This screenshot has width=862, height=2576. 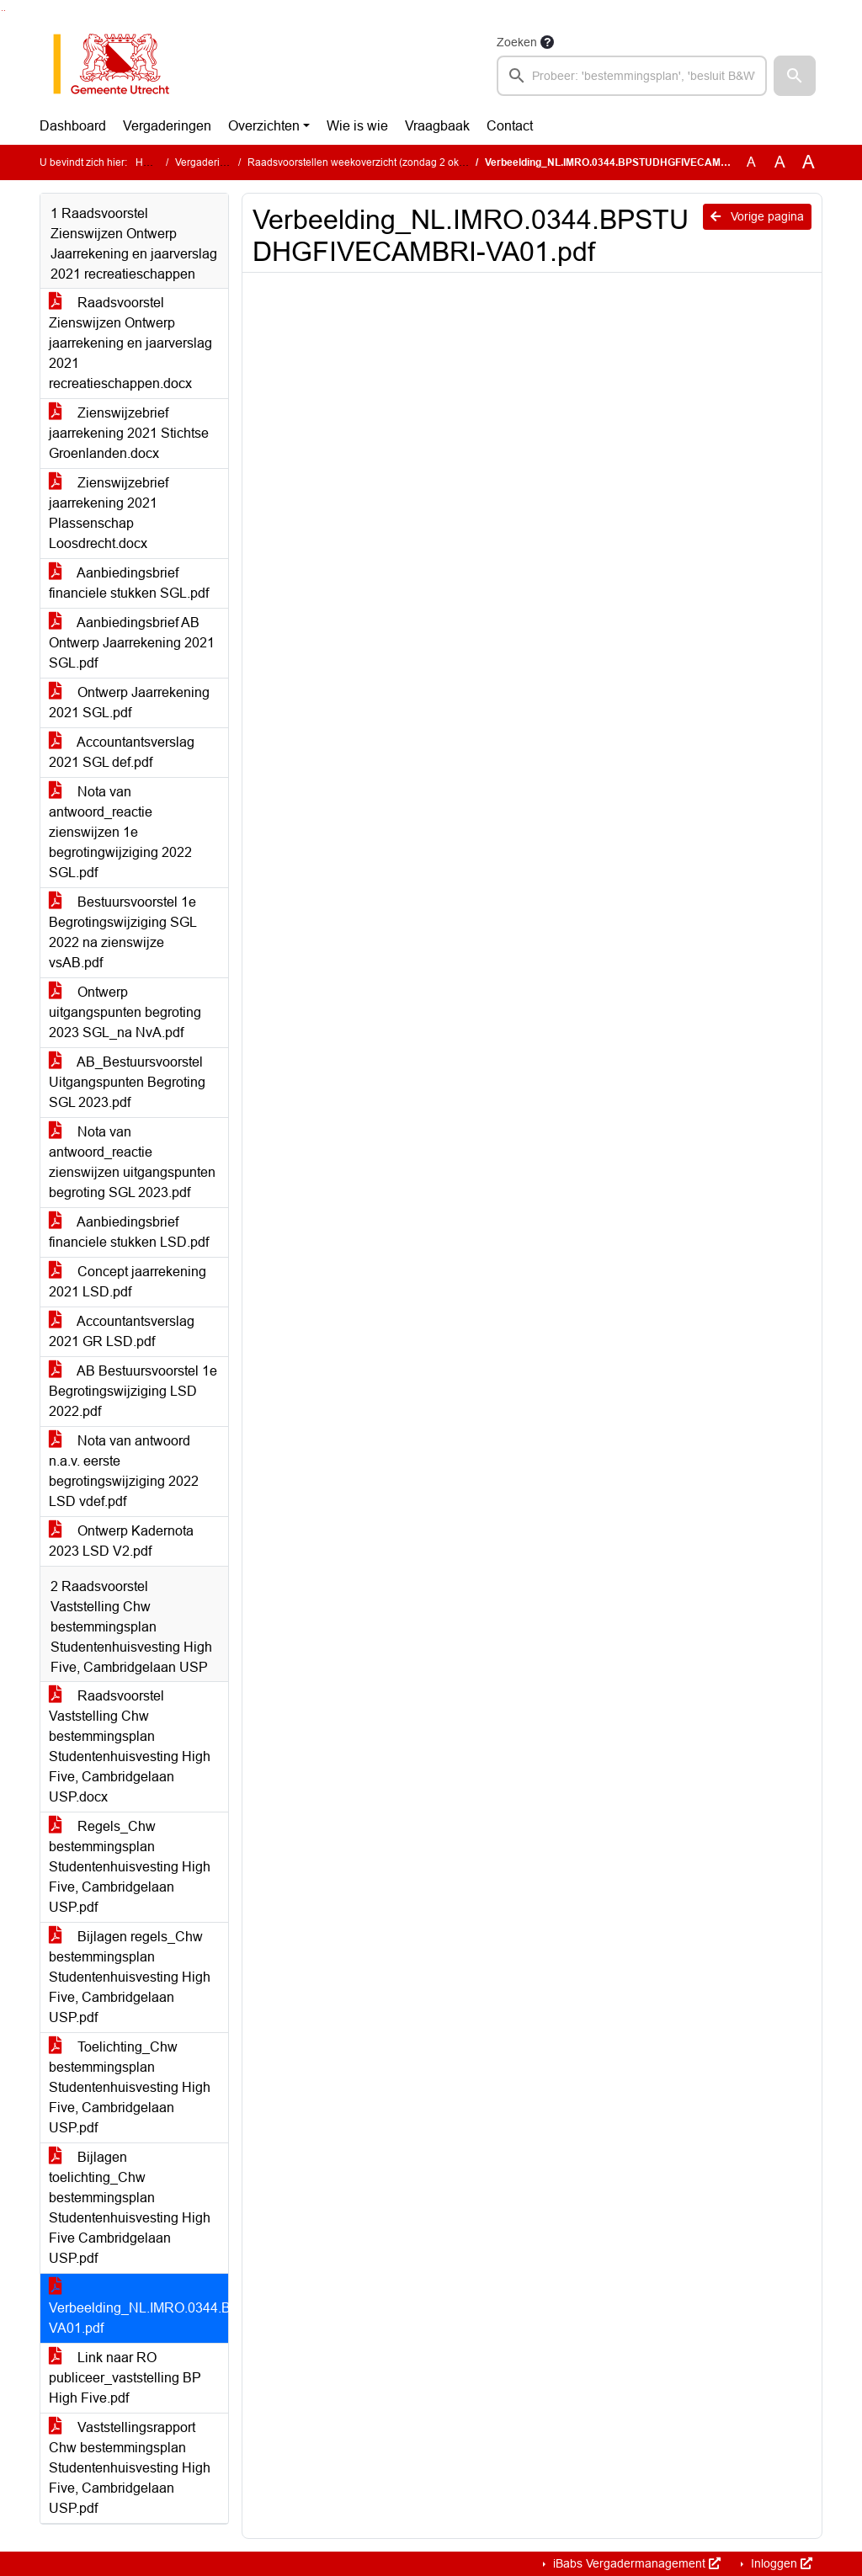 What do you see at coordinates (130, 343) in the screenshot?
I see `Raadsvoorstel Zienswijzen Ontwerp jaarrekening en jaarverslag 2021 recreatieschappen.docx` at bounding box center [130, 343].